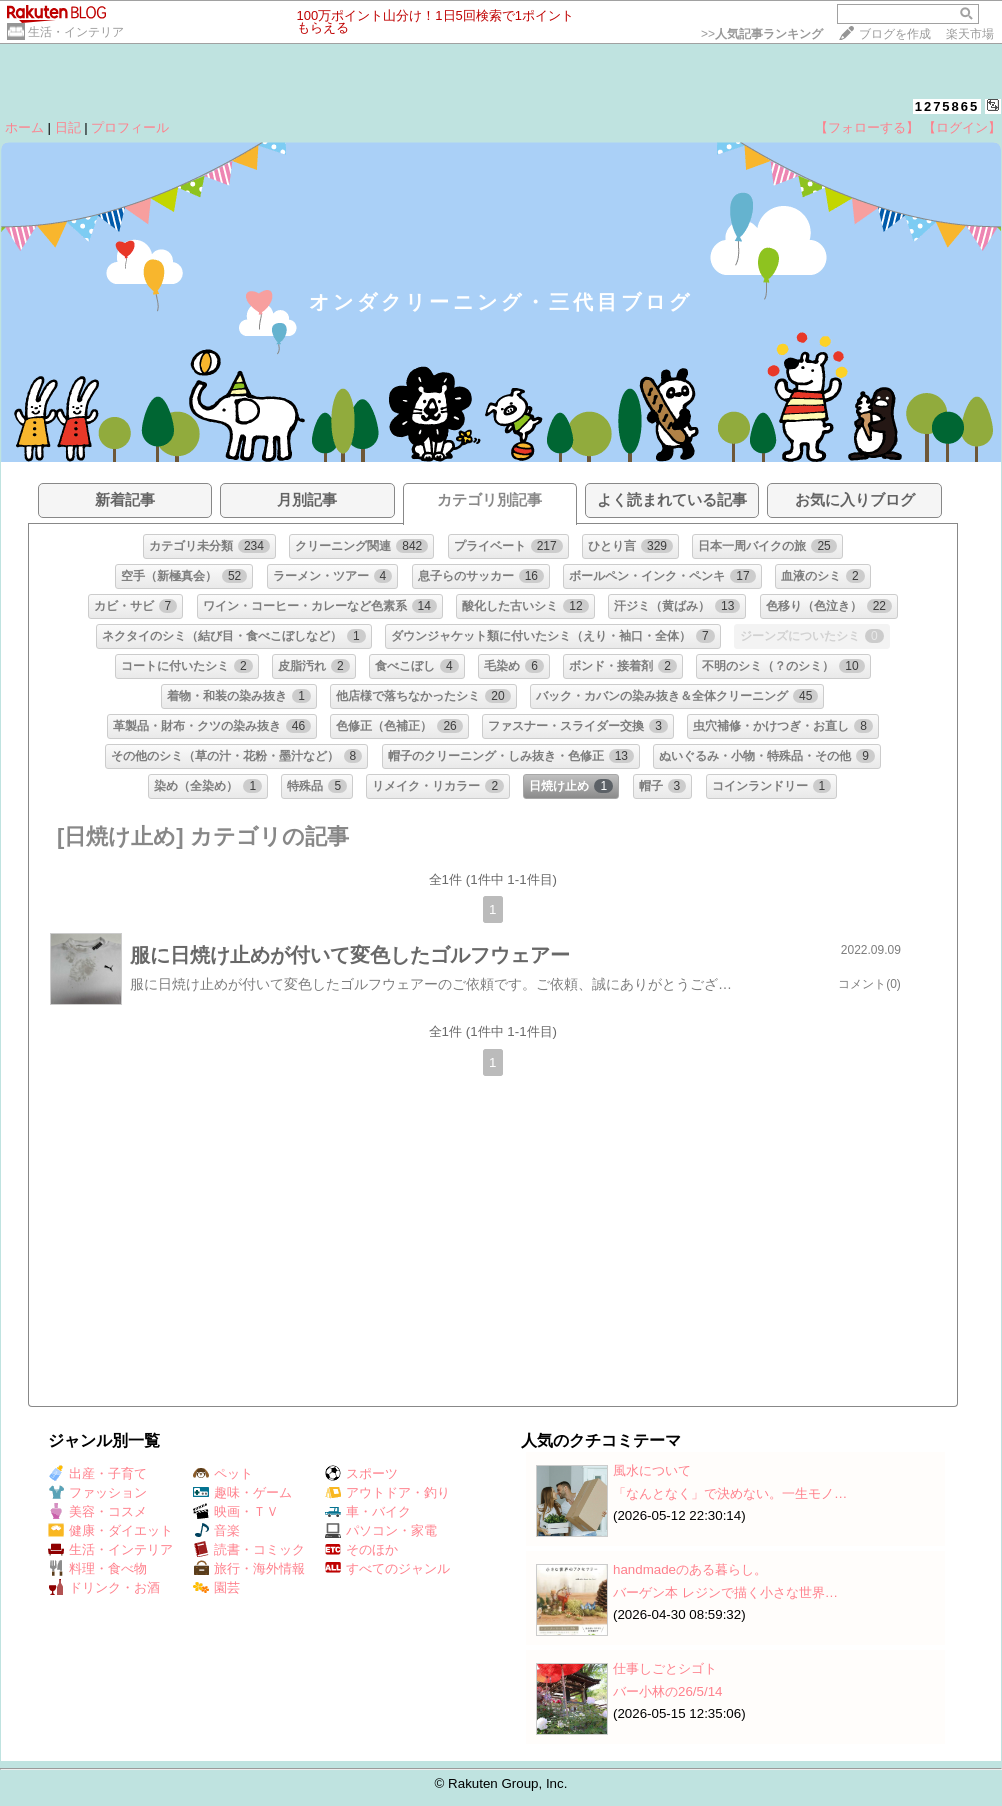 The height and width of the screenshot is (1806, 1002). What do you see at coordinates (387, 1568) in the screenshot?
I see `すべてのジャンル` at bounding box center [387, 1568].